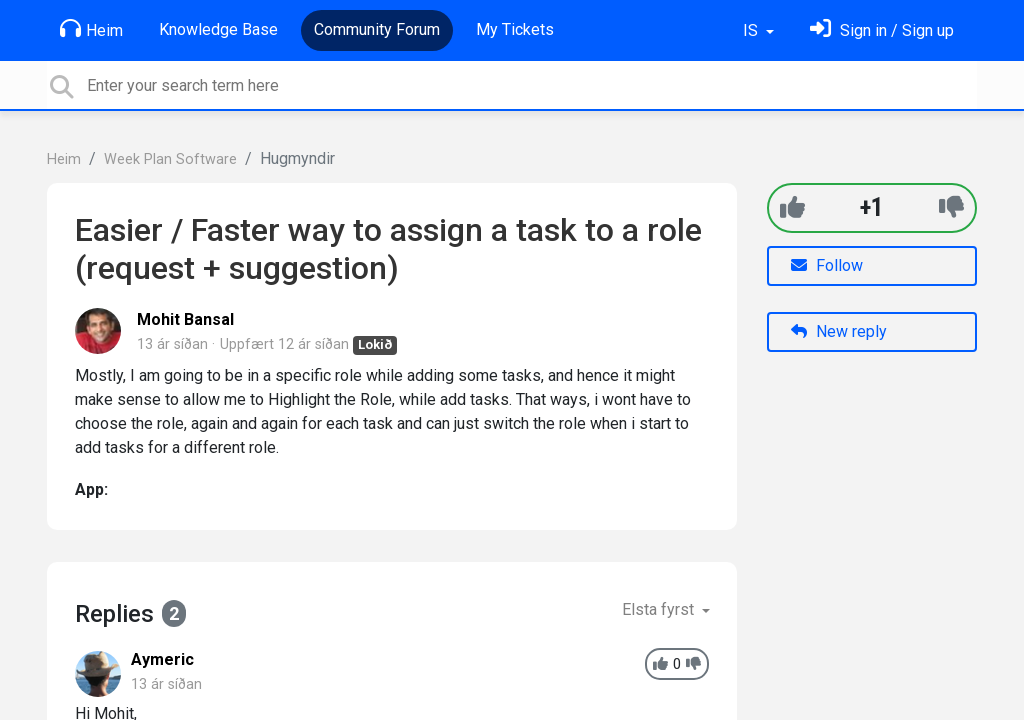  What do you see at coordinates (660, 609) in the screenshot?
I see `Elsta fyrst` at bounding box center [660, 609].